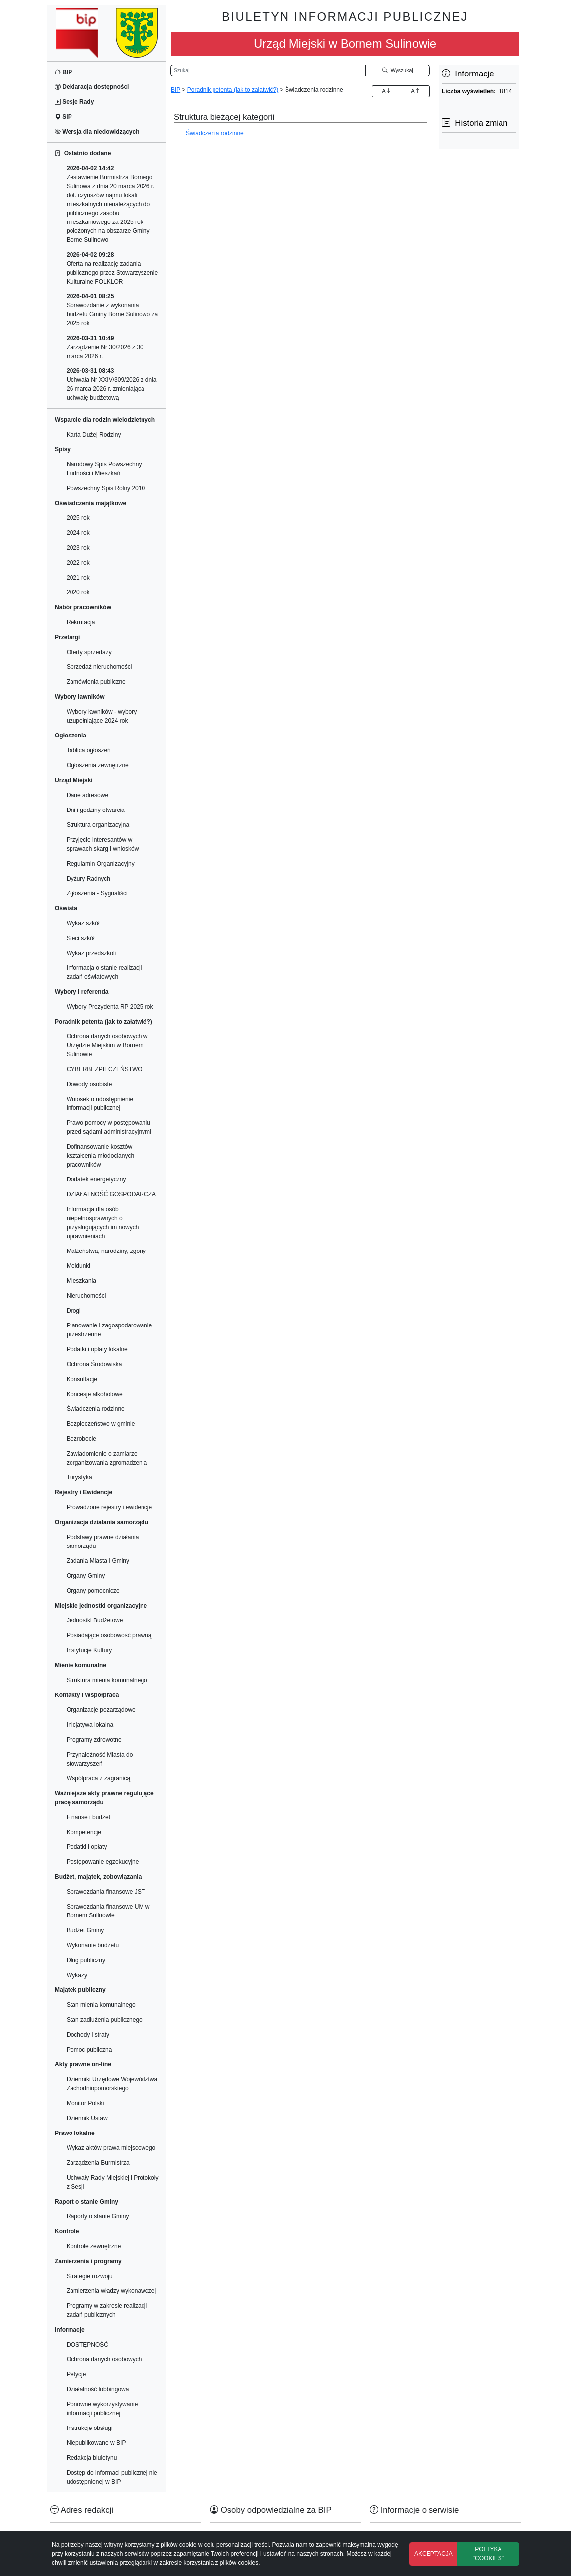 This screenshot has height=2576, width=571. What do you see at coordinates (89, 1650) in the screenshot?
I see `Instytucje Kultury` at bounding box center [89, 1650].